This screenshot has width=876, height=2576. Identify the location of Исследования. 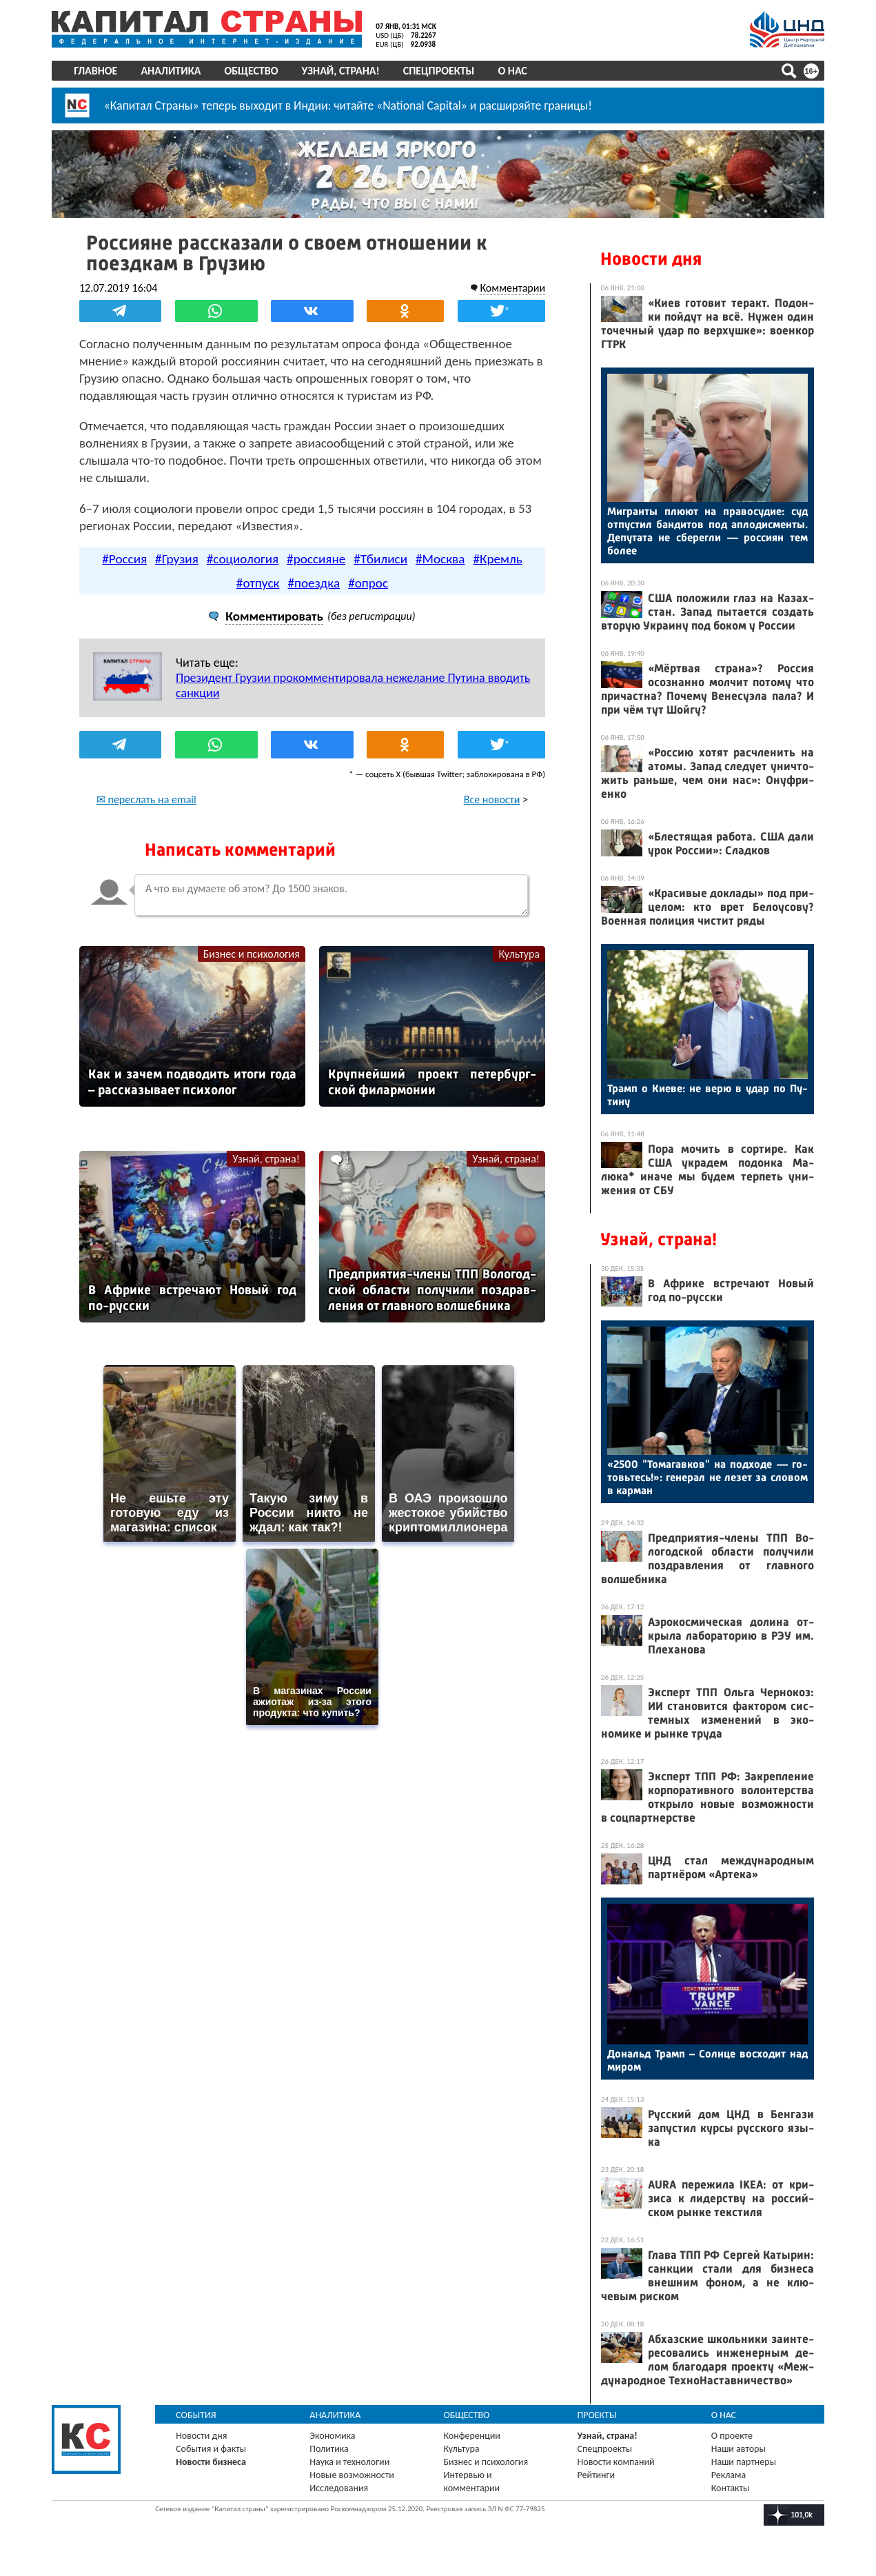
(339, 2488).